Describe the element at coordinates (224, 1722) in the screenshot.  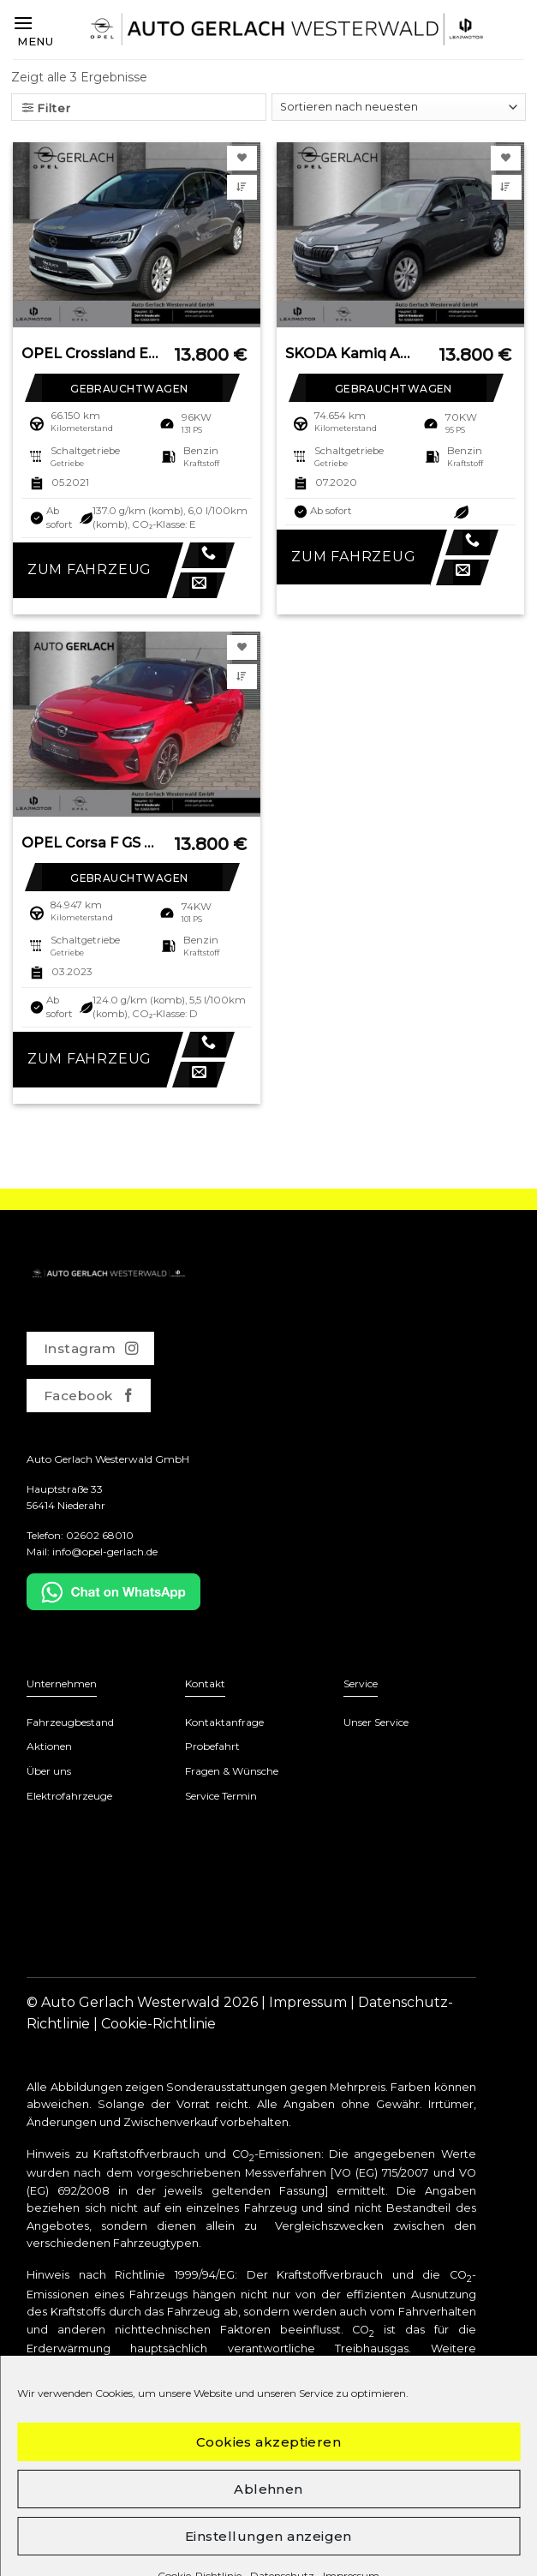
I see `Kontaktanfrage` at that location.